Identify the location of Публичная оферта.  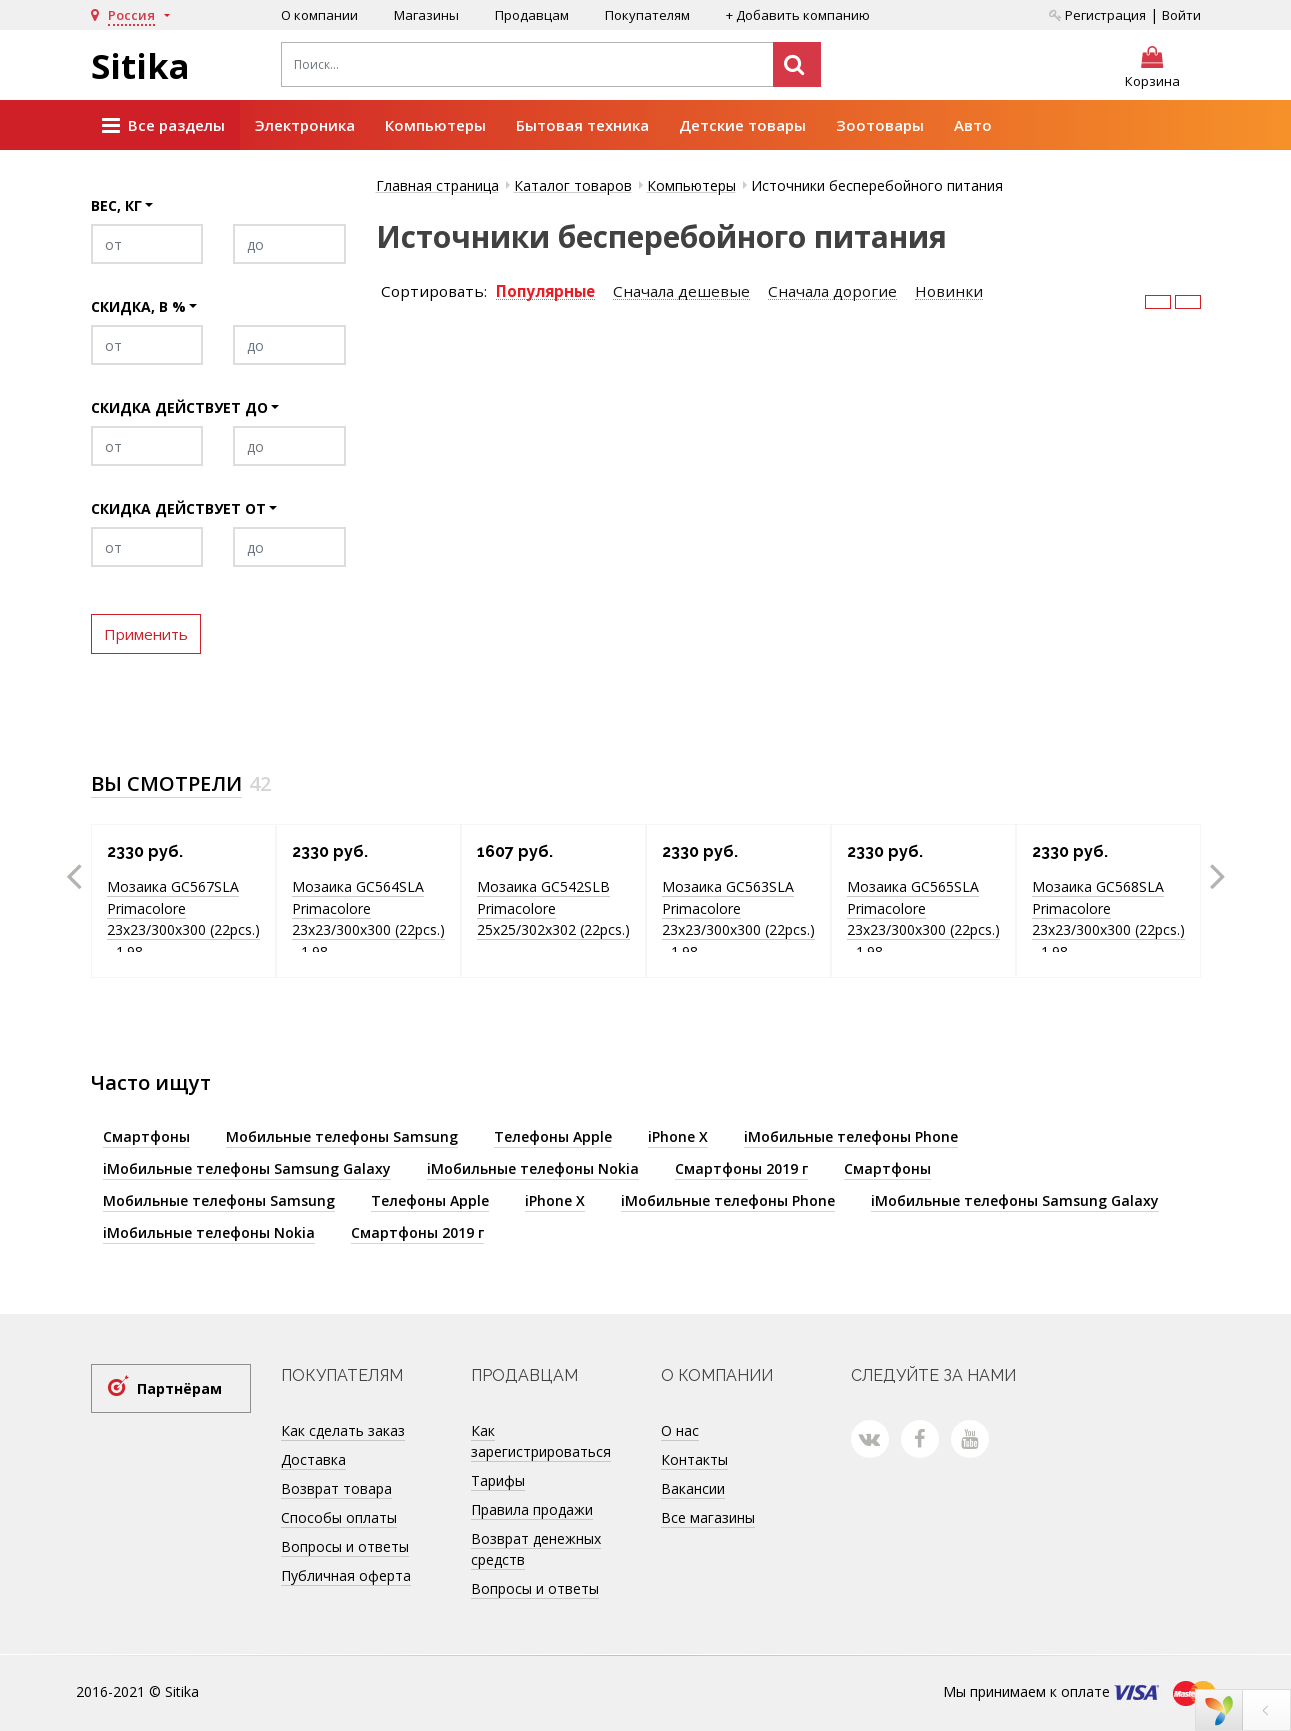
(346, 1575).